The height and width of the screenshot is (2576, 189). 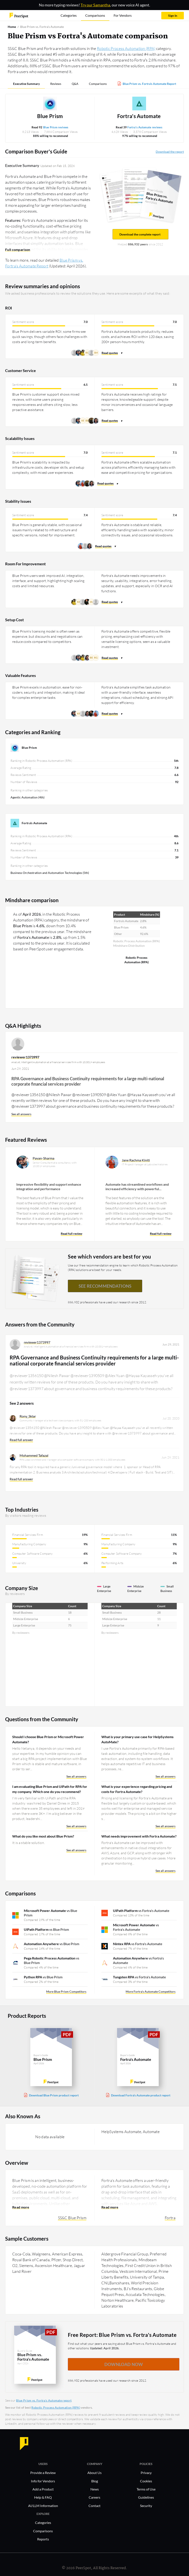 What do you see at coordinates (94, 2481) in the screenshot?
I see `Blog` at bounding box center [94, 2481].